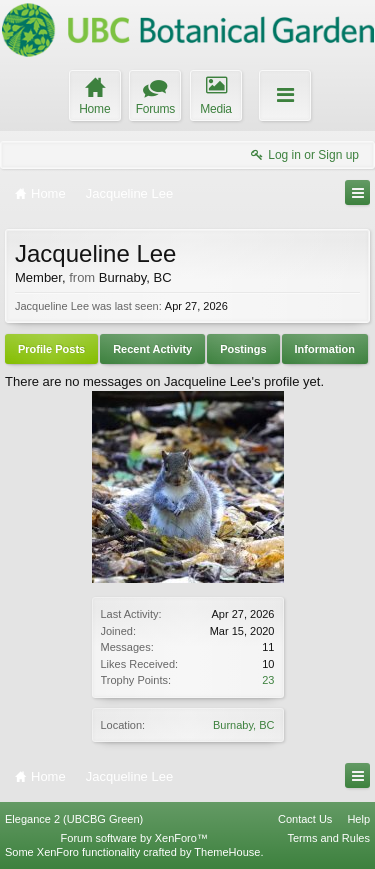  Describe the element at coordinates (358, 819) in the screenshot. I see `Help` at that location.